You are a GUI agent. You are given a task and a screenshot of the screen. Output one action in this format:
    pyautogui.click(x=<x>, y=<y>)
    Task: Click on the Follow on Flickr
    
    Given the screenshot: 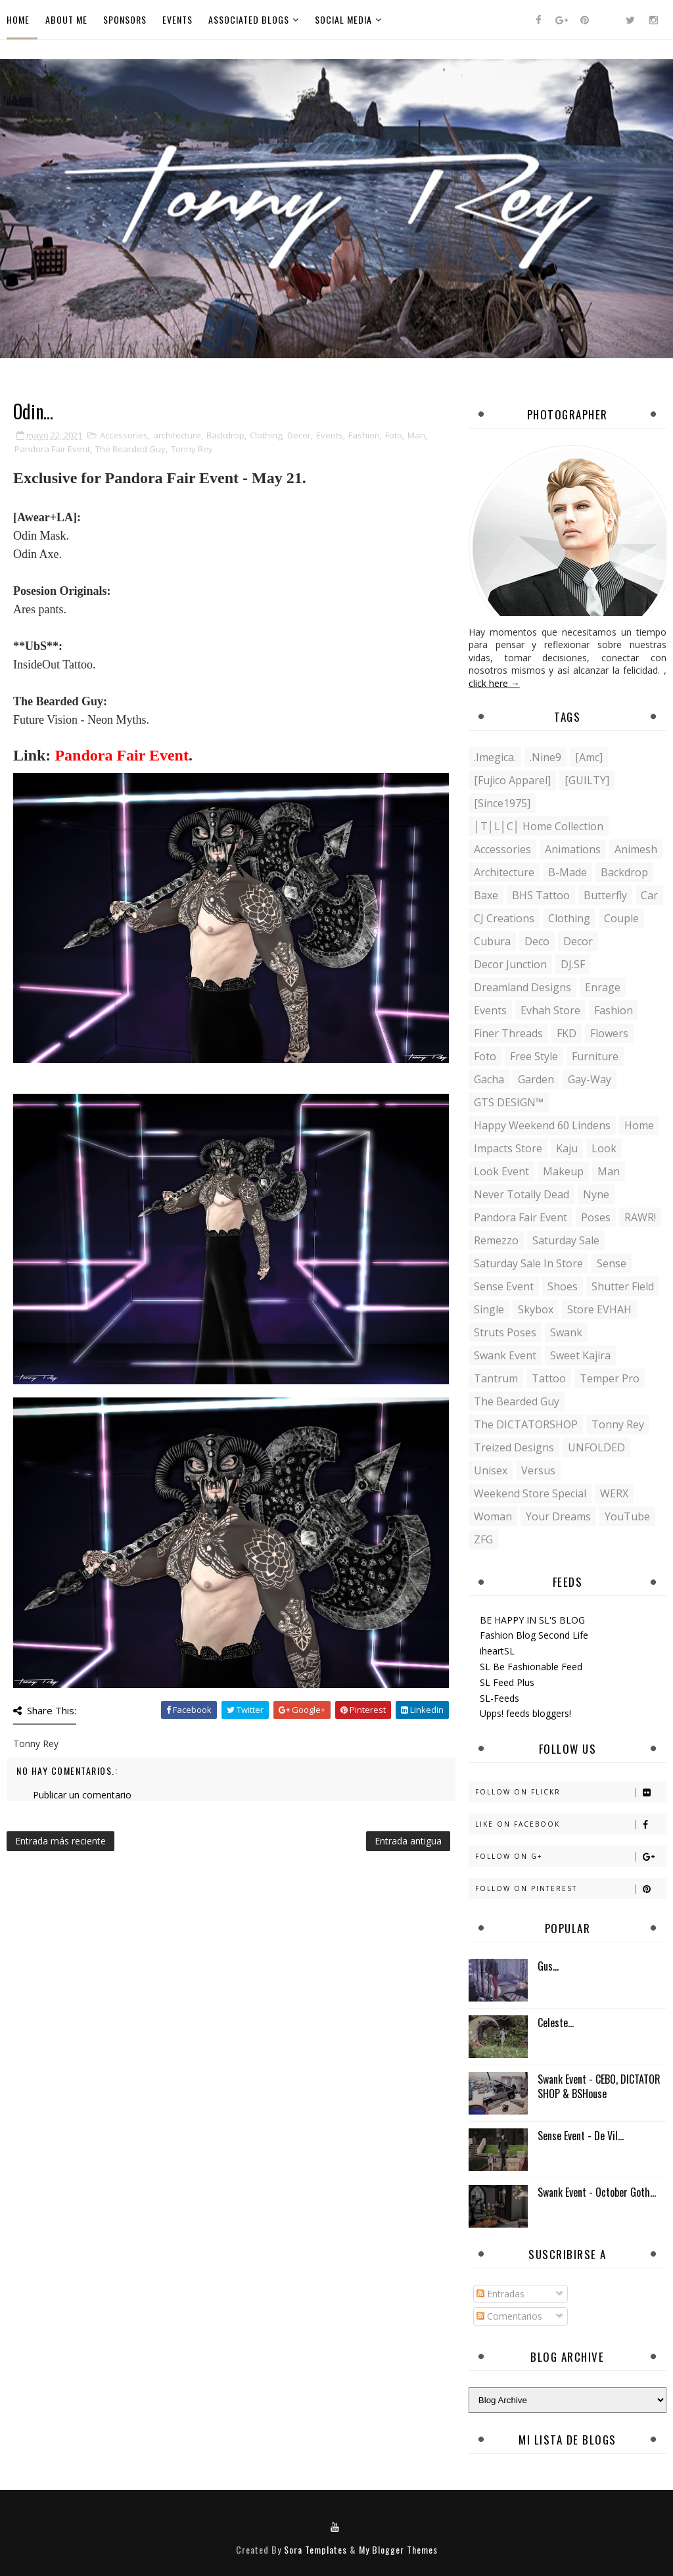 What is the action you would take?
    pyautogui.click(x=570, y=1792)
    